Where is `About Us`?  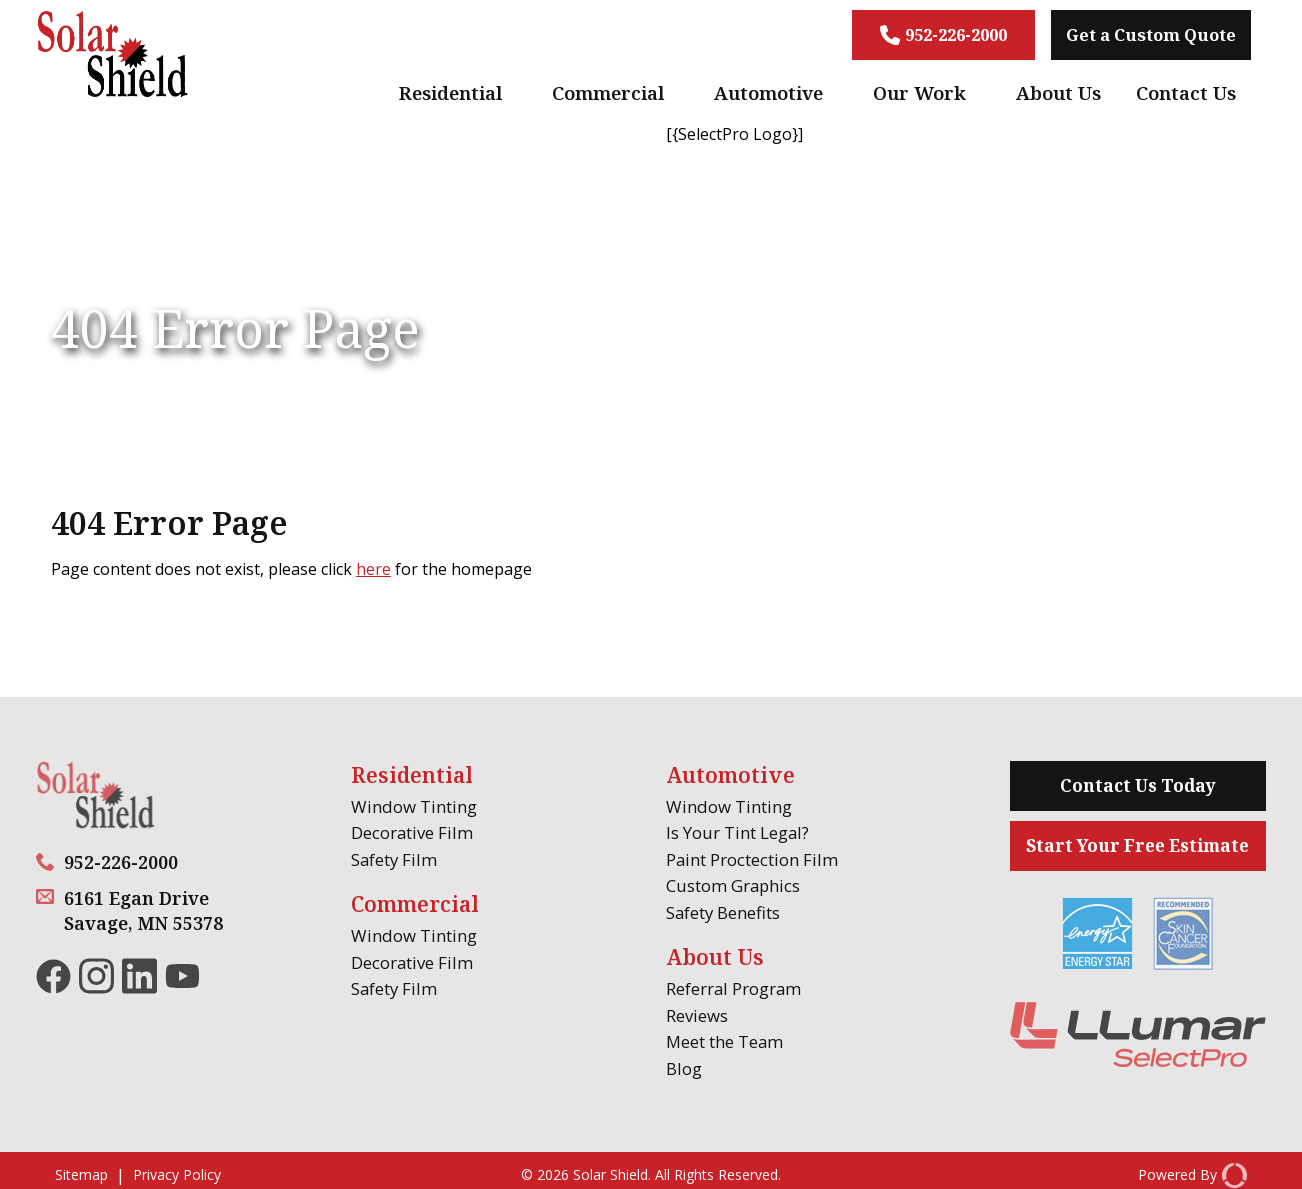
About Us is located at coordinates (1058, 92).